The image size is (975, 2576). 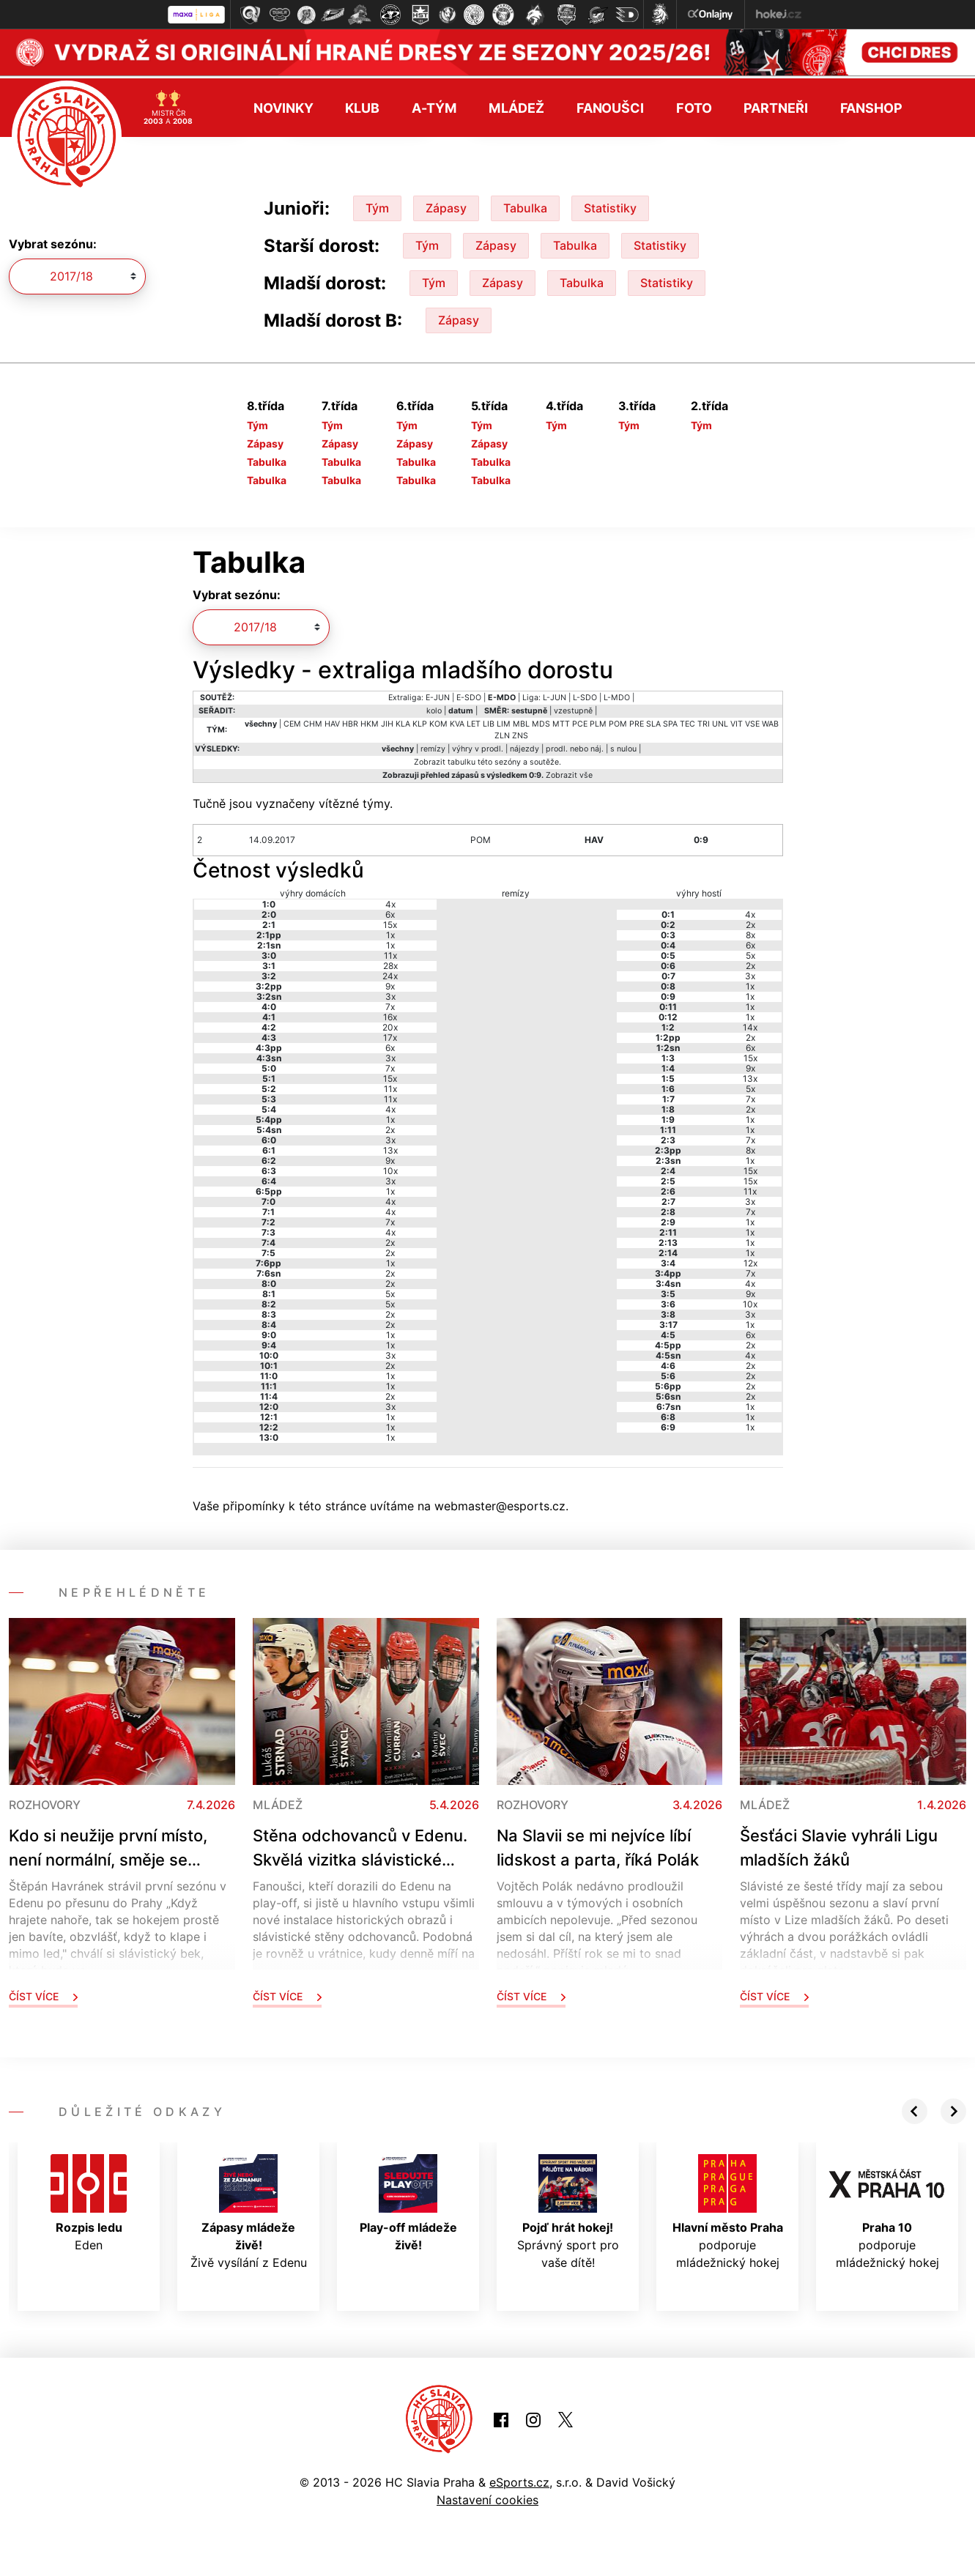 What do you see at coordinates (390, 932) in the screenshot?
I see `1x` at bounding box center [390, 932].